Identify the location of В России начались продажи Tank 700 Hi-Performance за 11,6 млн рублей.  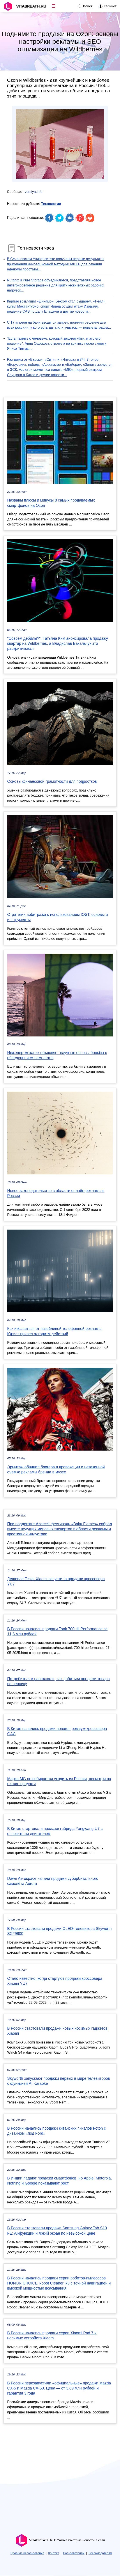
(57, 1631).